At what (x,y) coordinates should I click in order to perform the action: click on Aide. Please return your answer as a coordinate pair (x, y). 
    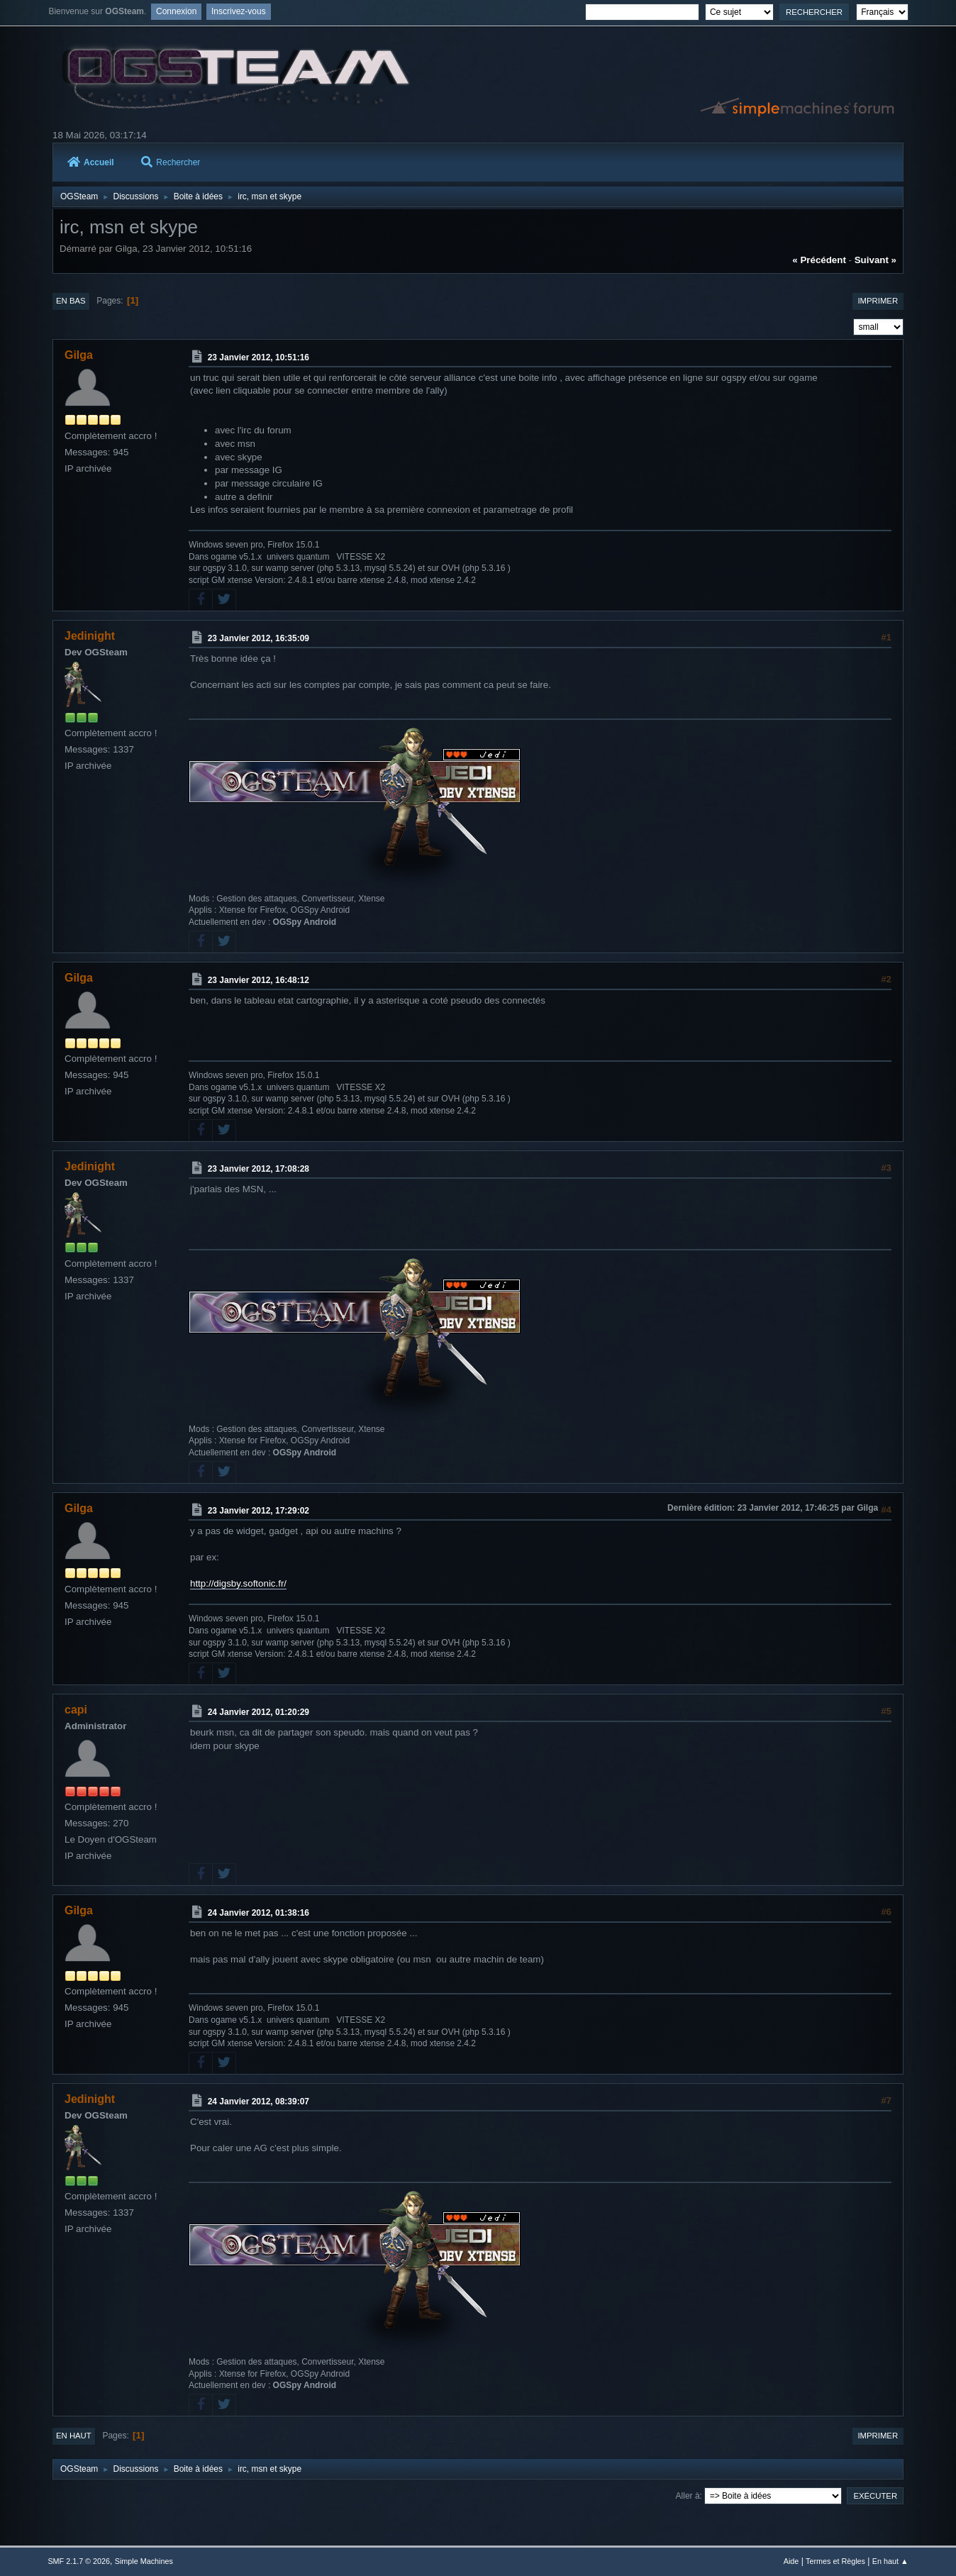
    Looking at the image, I should click on (791, 2561).